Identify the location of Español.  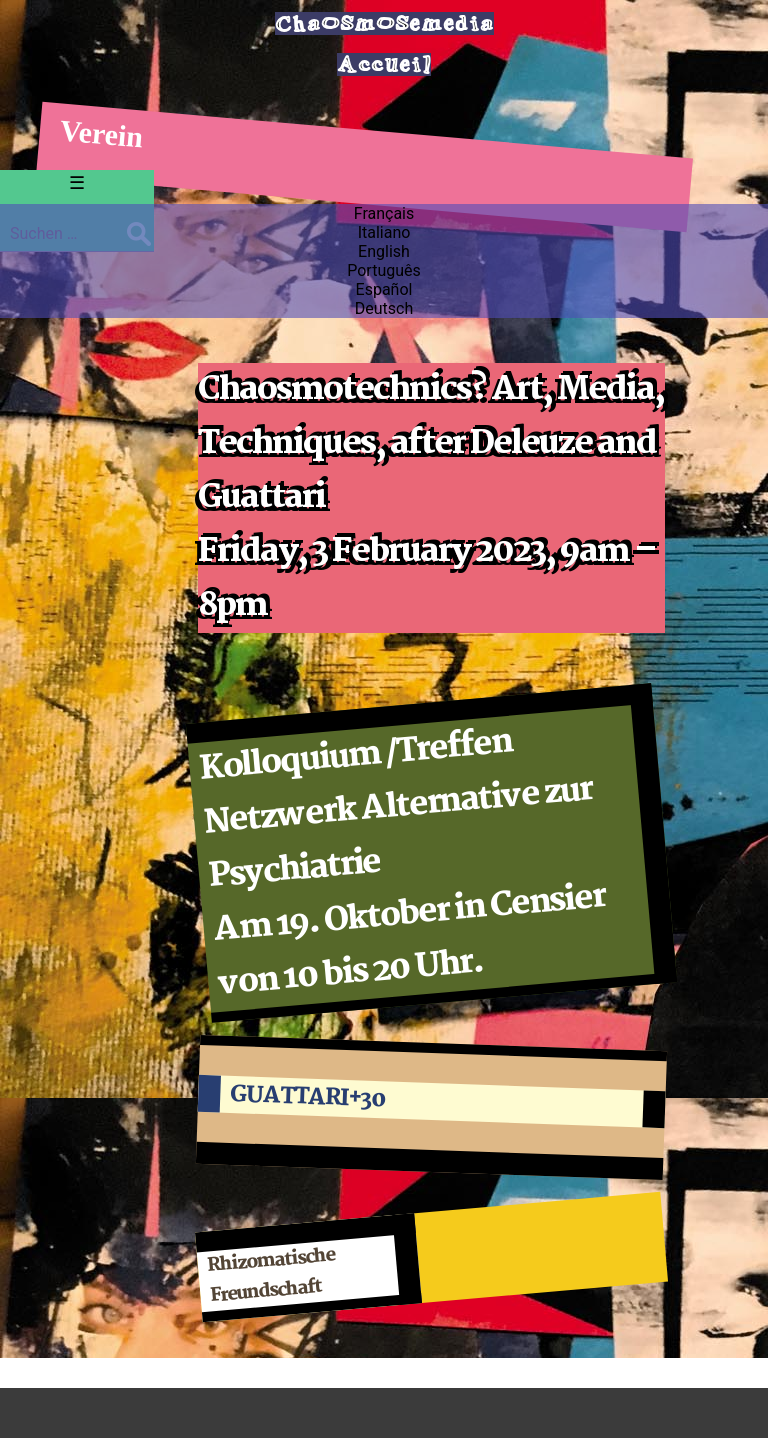
(384, 289).